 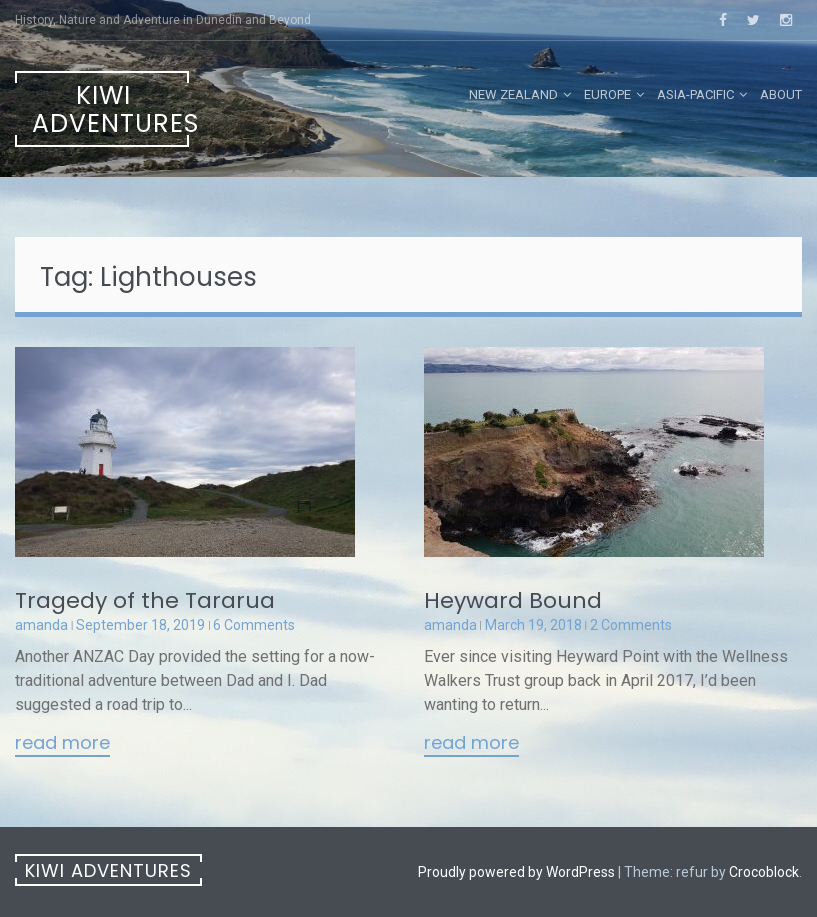 I want to click on About, so click(x=781, y=94).